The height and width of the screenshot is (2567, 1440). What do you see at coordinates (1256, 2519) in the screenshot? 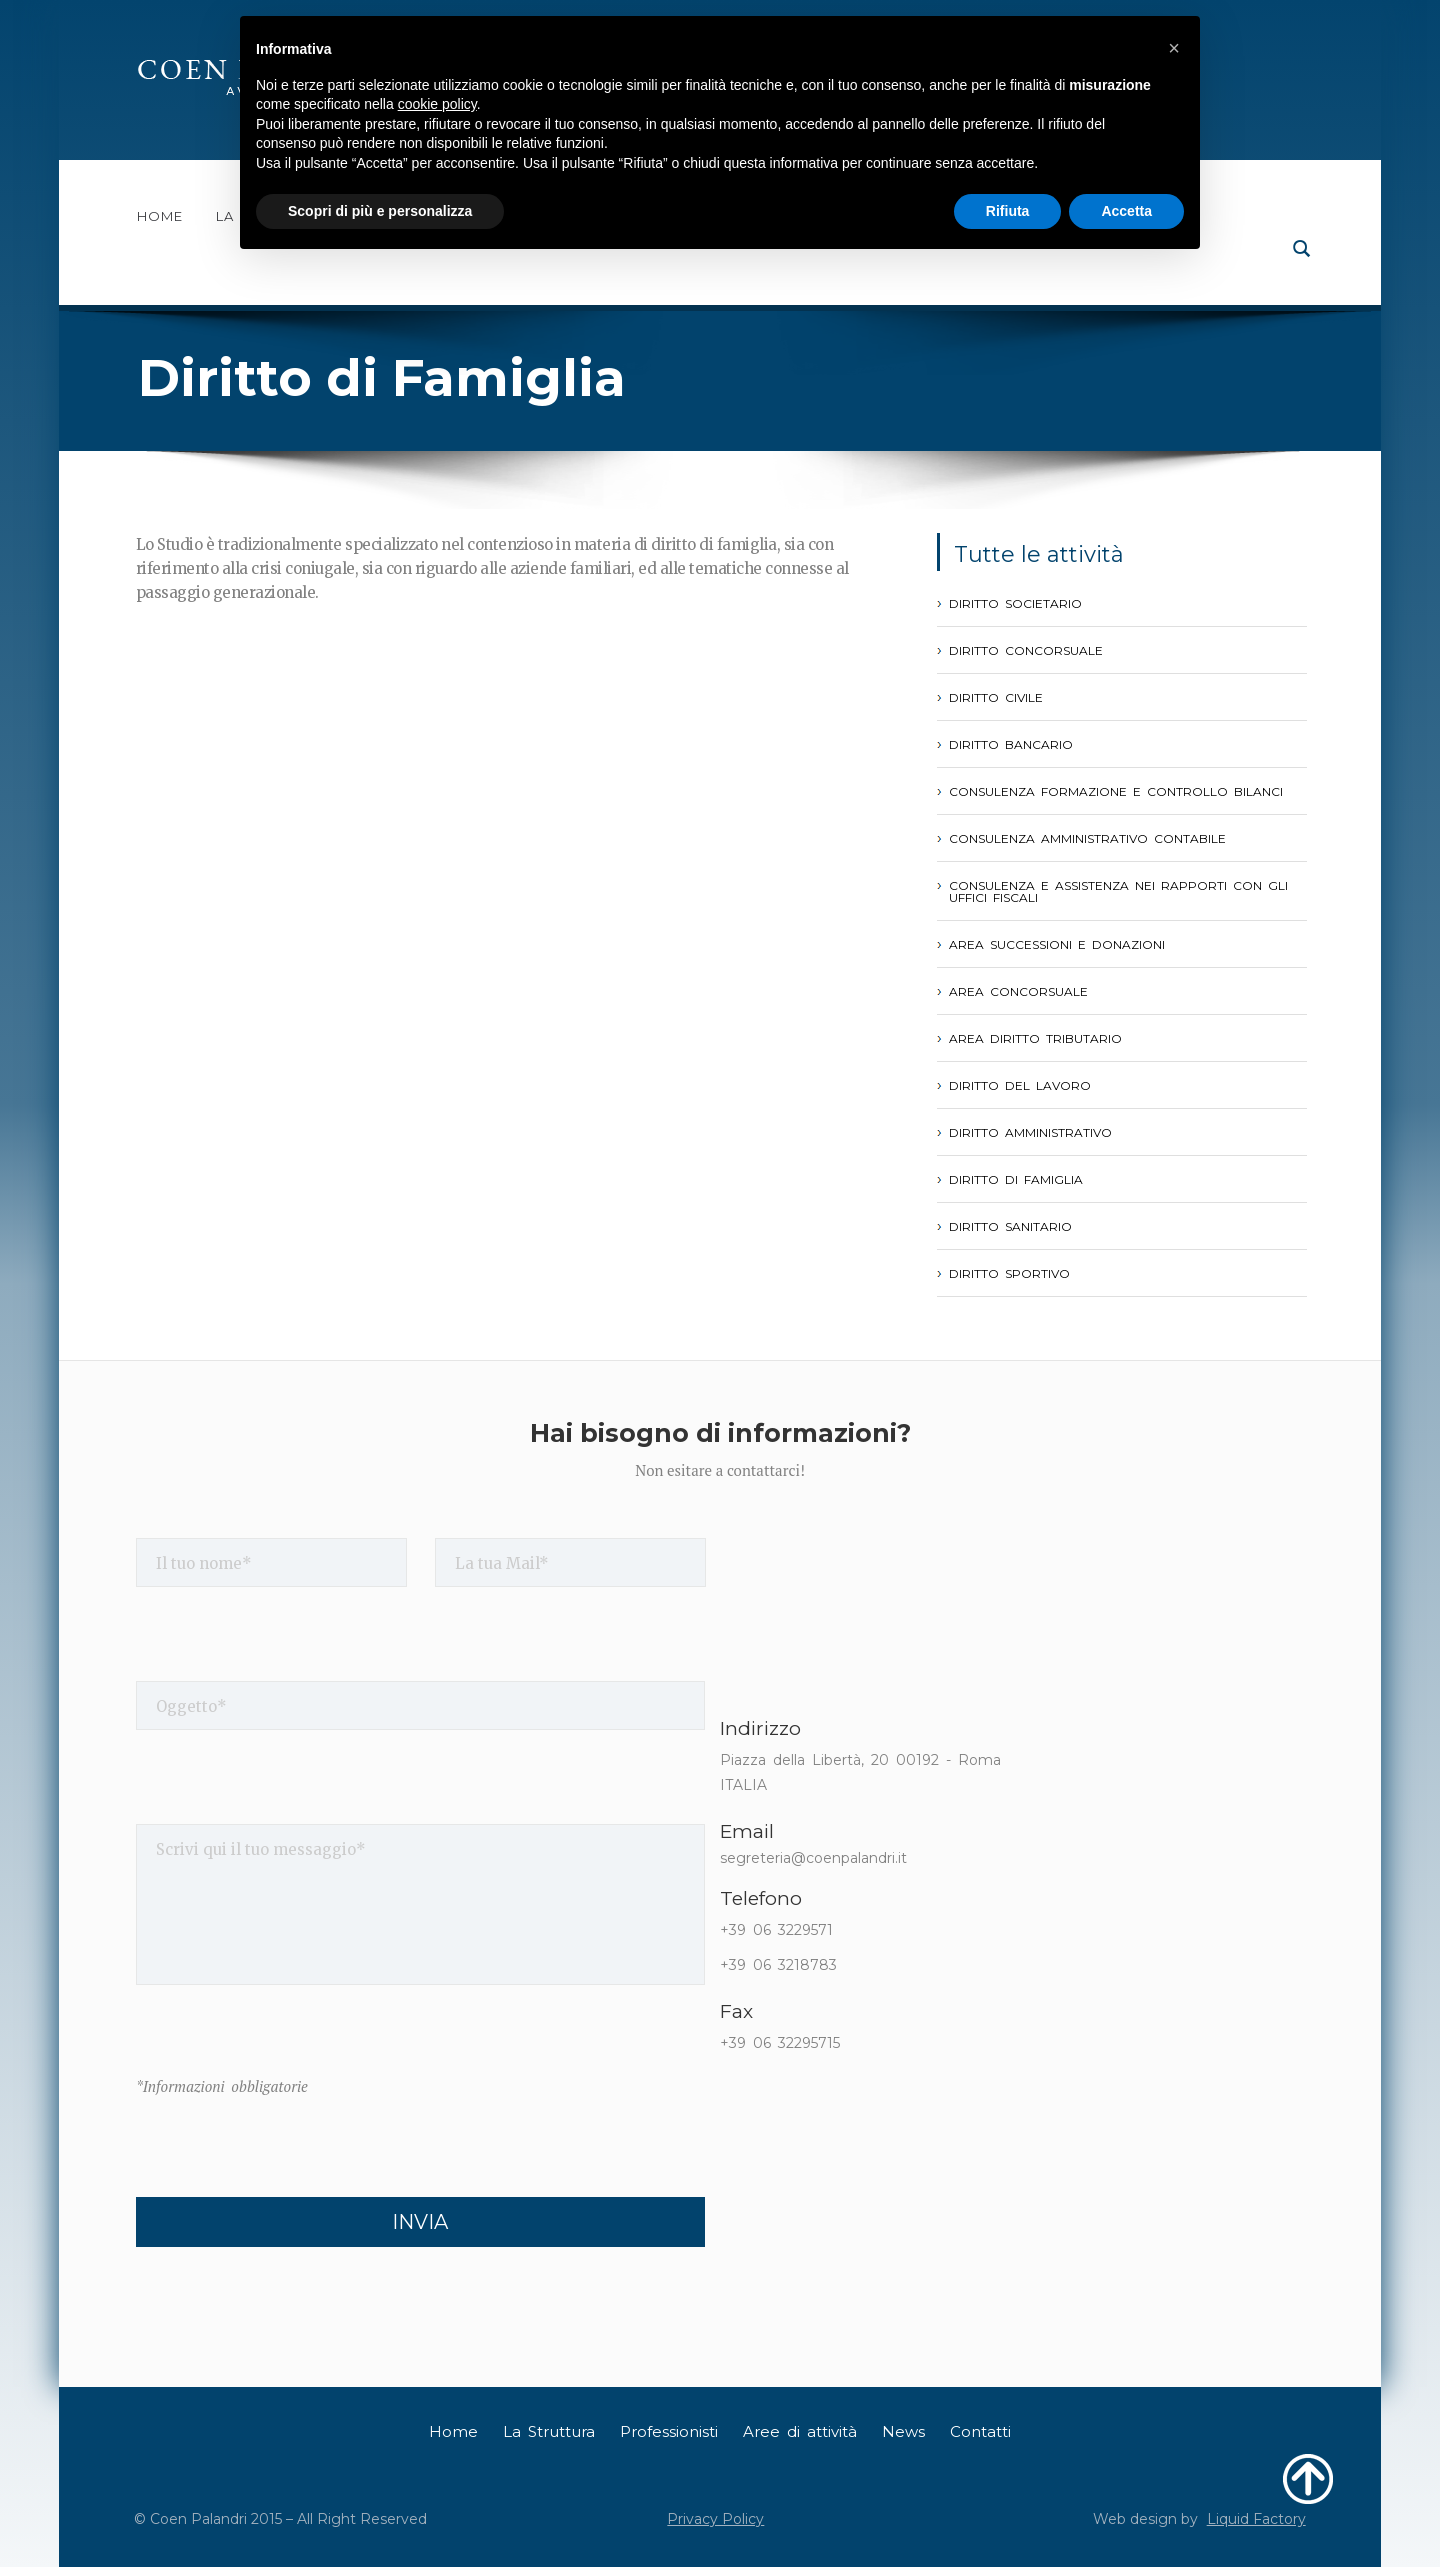
I see `Liquid Factory` at bounding box center [1256, 2519].